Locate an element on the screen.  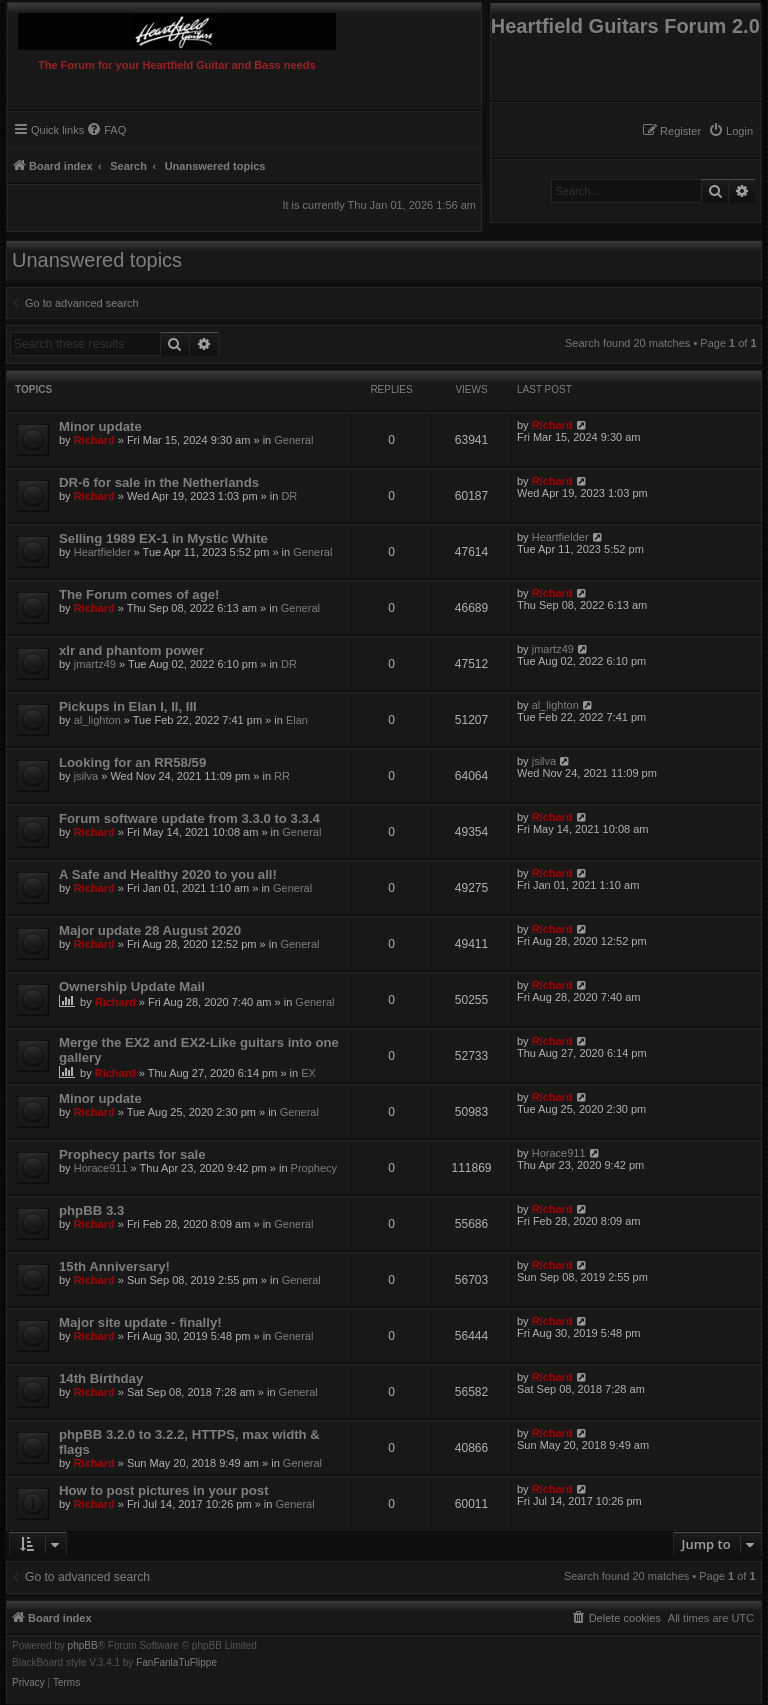
Prophecy is located at coordinates (314, 1168).